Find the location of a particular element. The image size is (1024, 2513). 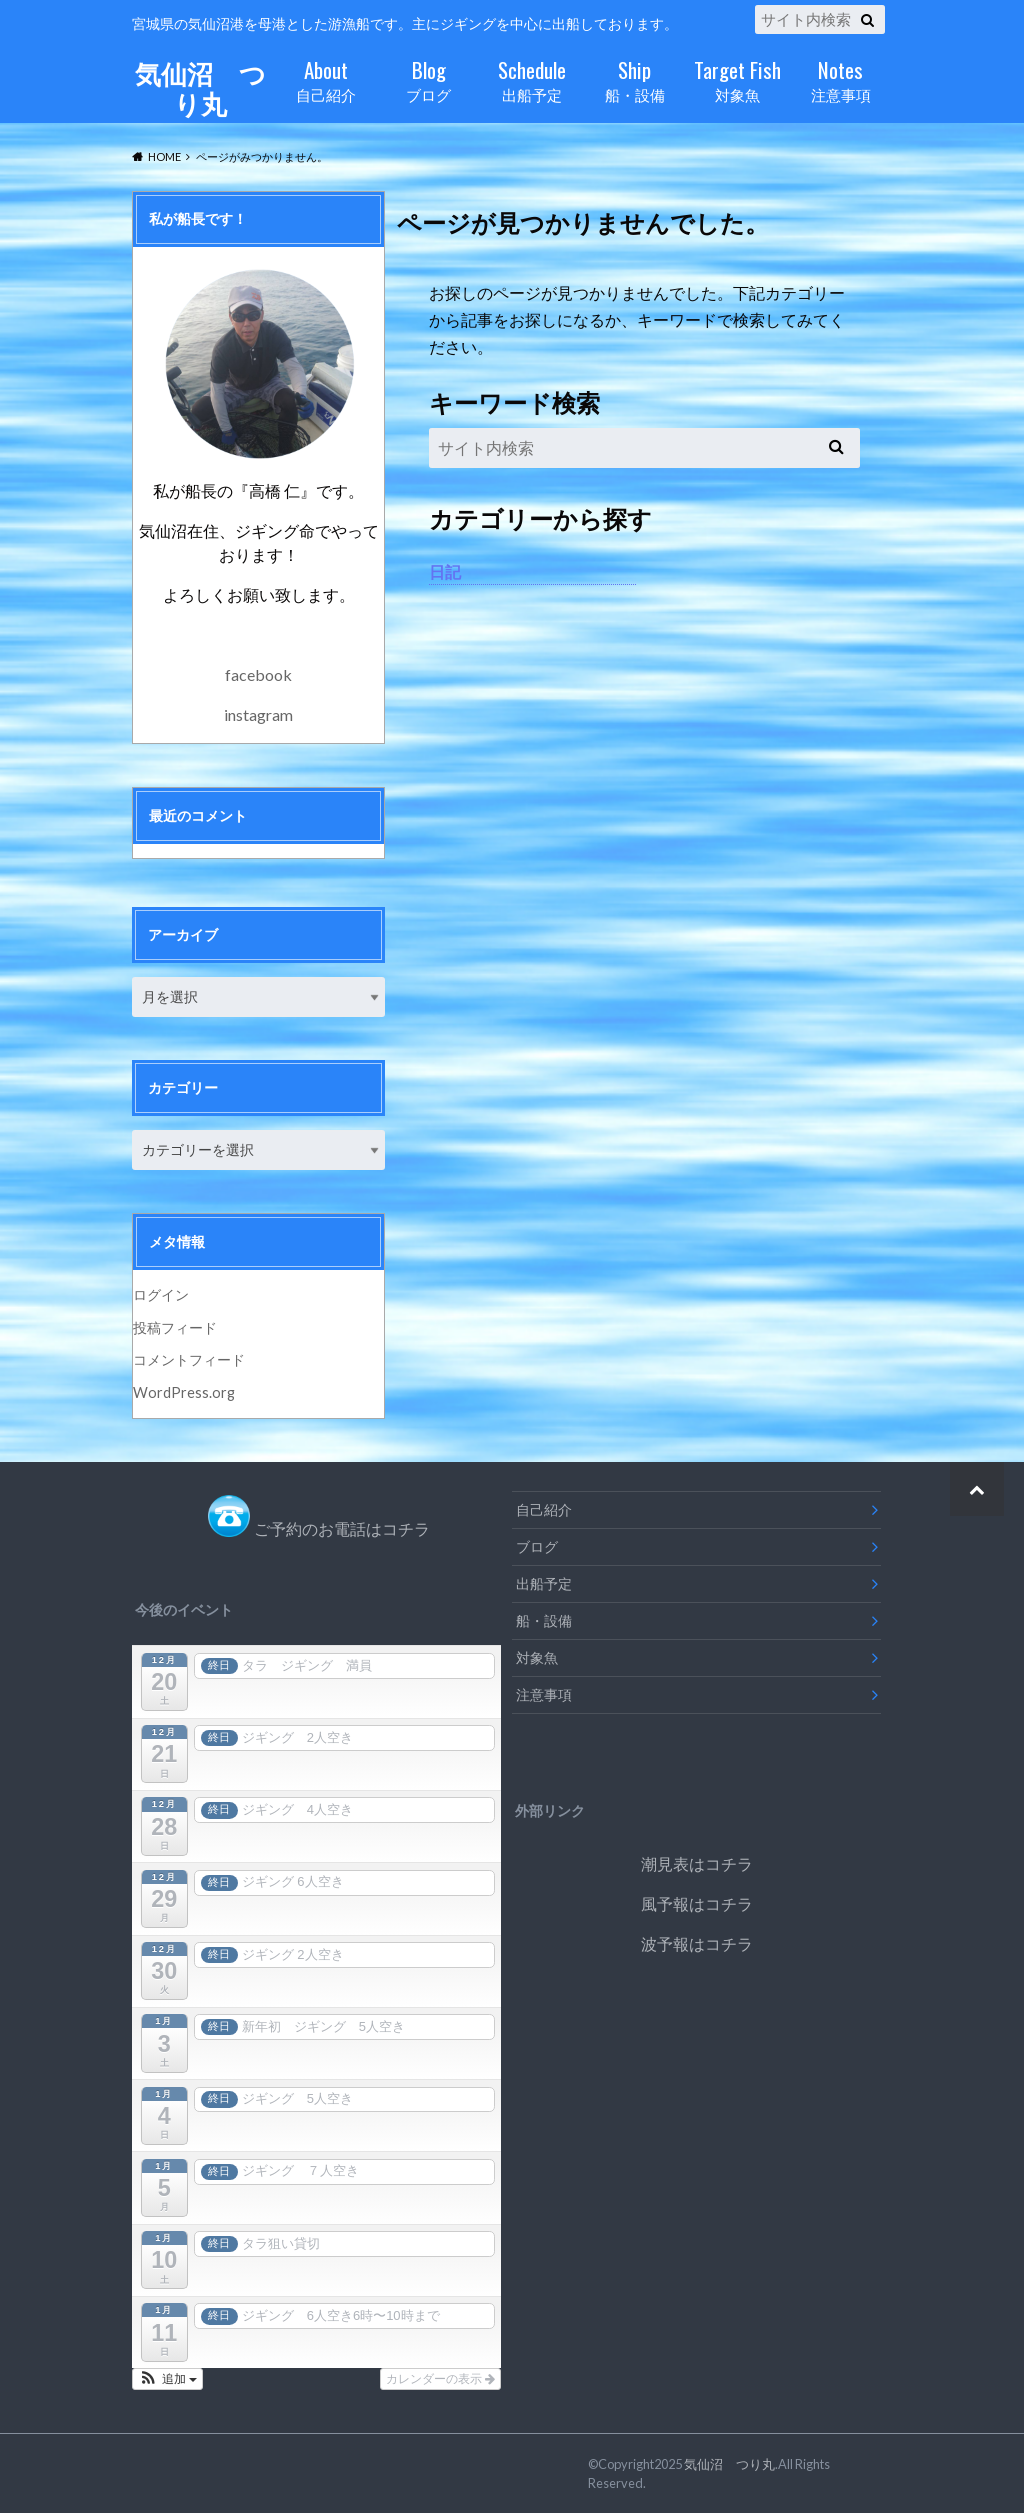

ご予約のお電話はコチラ is located at coordinates (342, 1528).